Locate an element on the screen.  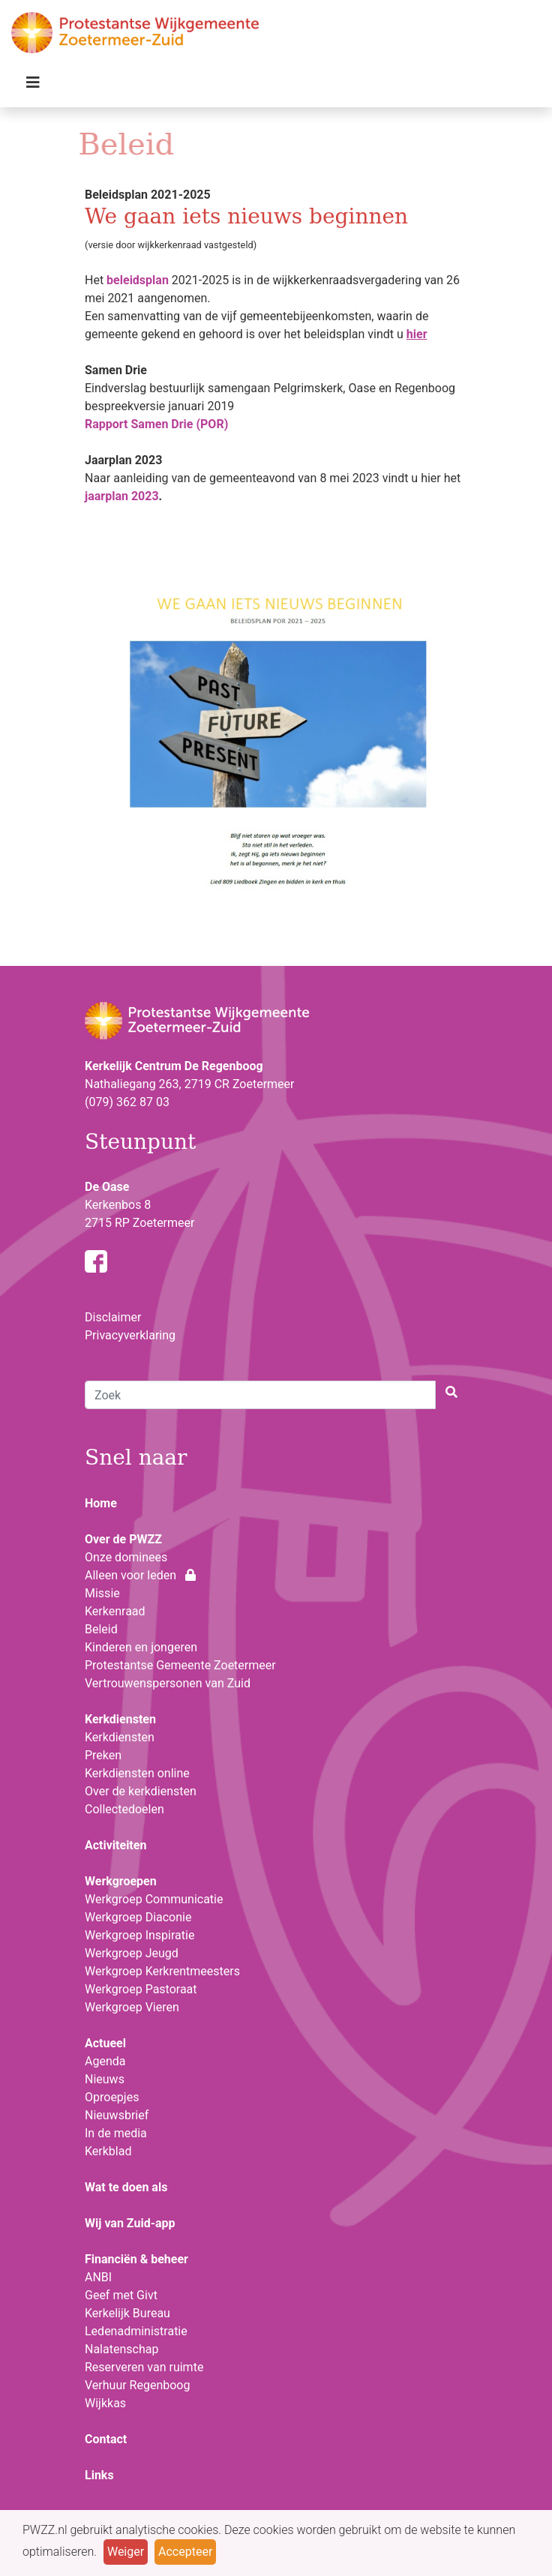
Weiger is located at coordinates (125, 2552).